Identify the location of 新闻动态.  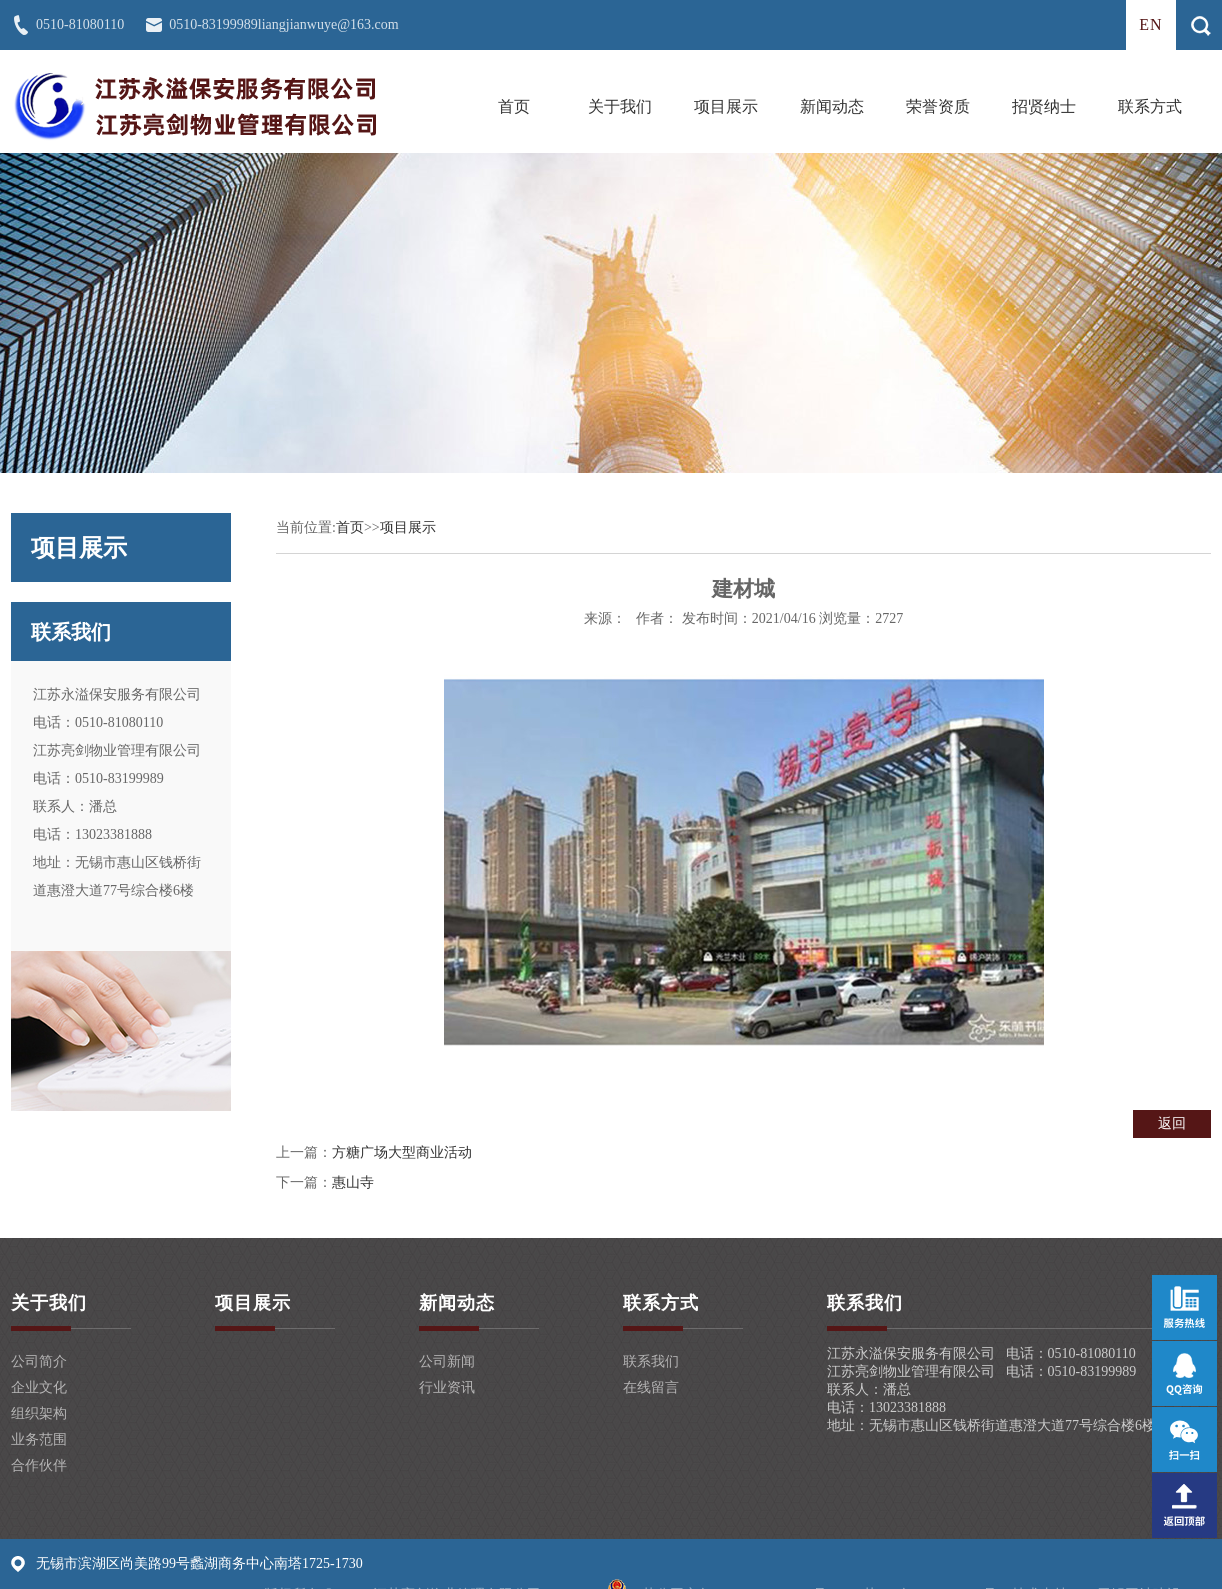
(832, 106).